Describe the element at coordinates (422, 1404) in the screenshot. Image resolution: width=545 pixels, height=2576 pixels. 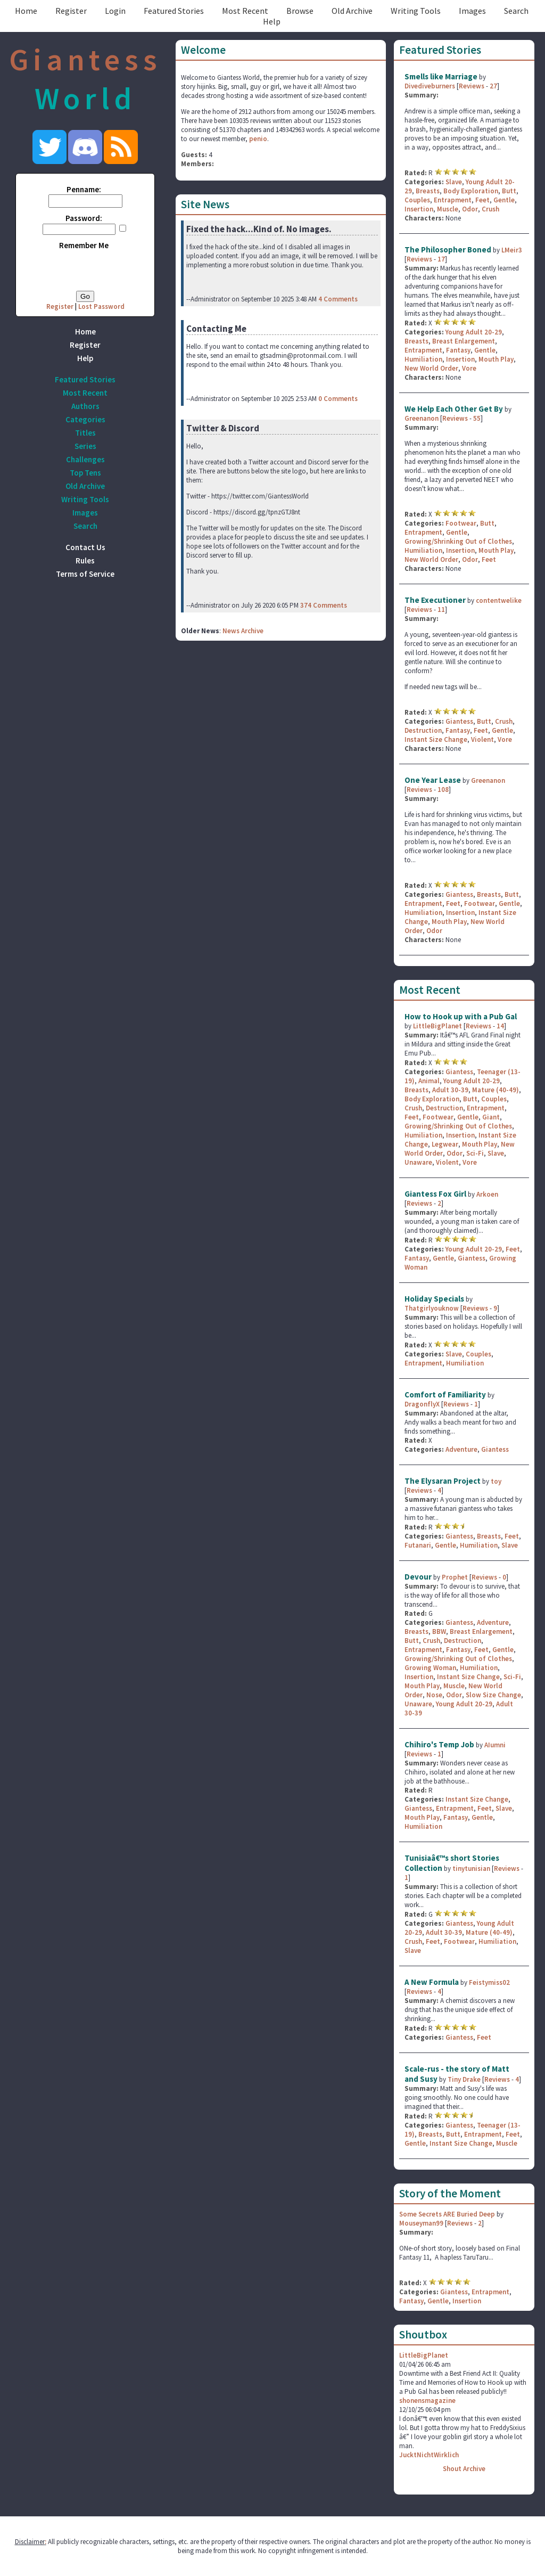
I see `DragonflyX` at that location.